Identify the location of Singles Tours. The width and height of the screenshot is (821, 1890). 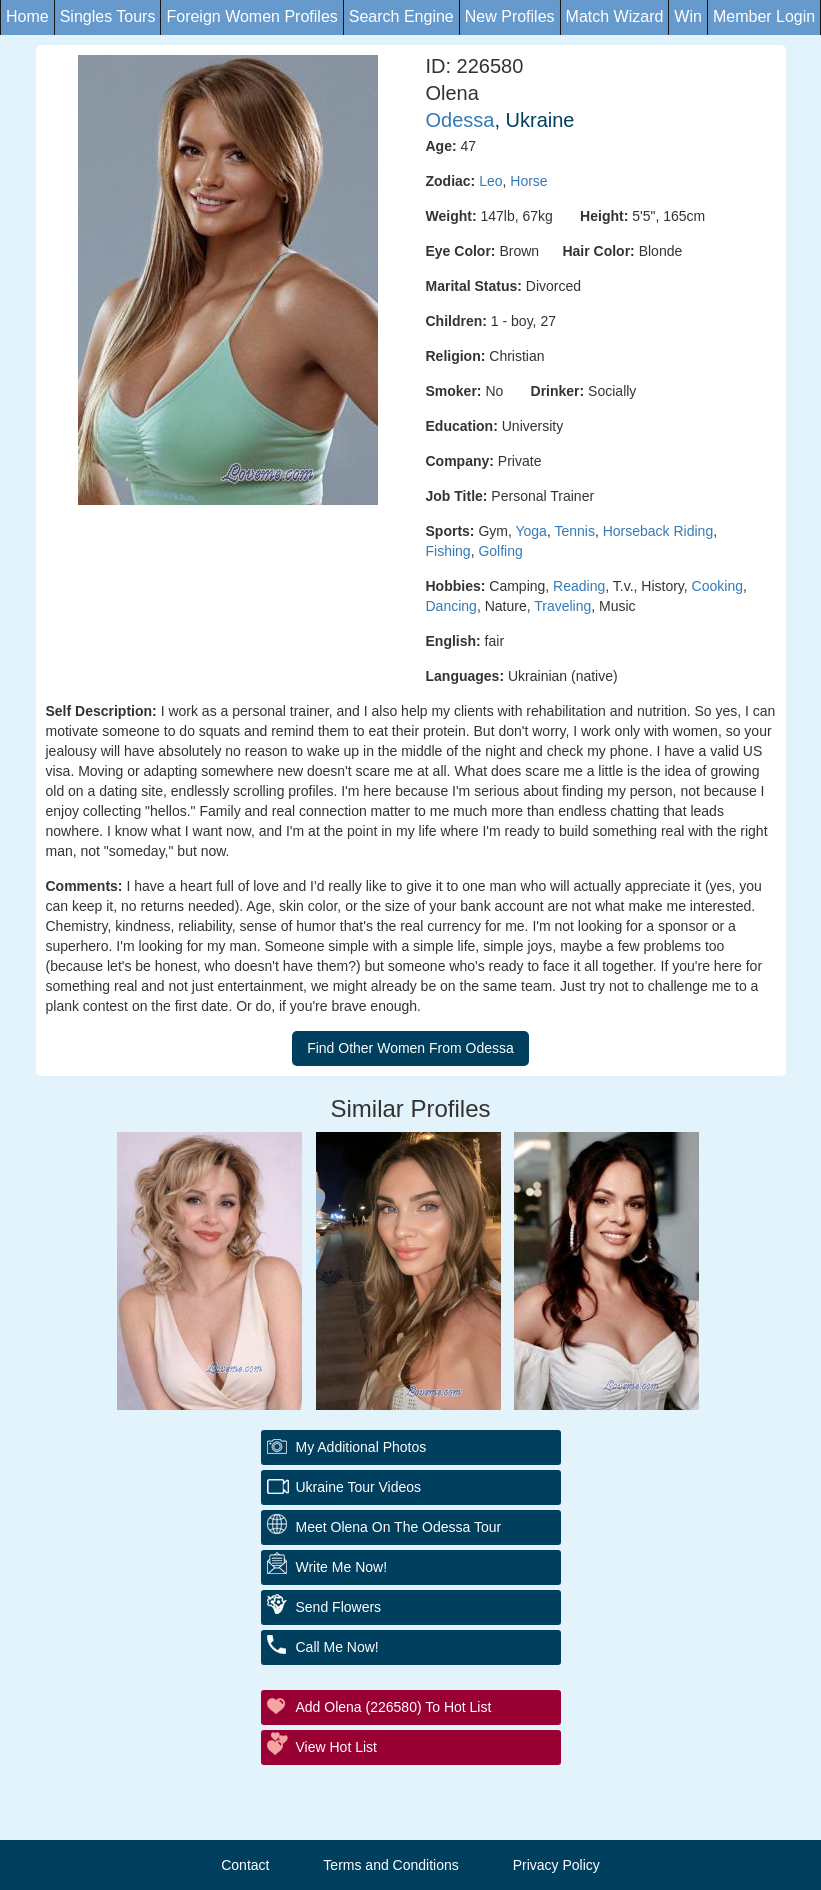
(108, 16).